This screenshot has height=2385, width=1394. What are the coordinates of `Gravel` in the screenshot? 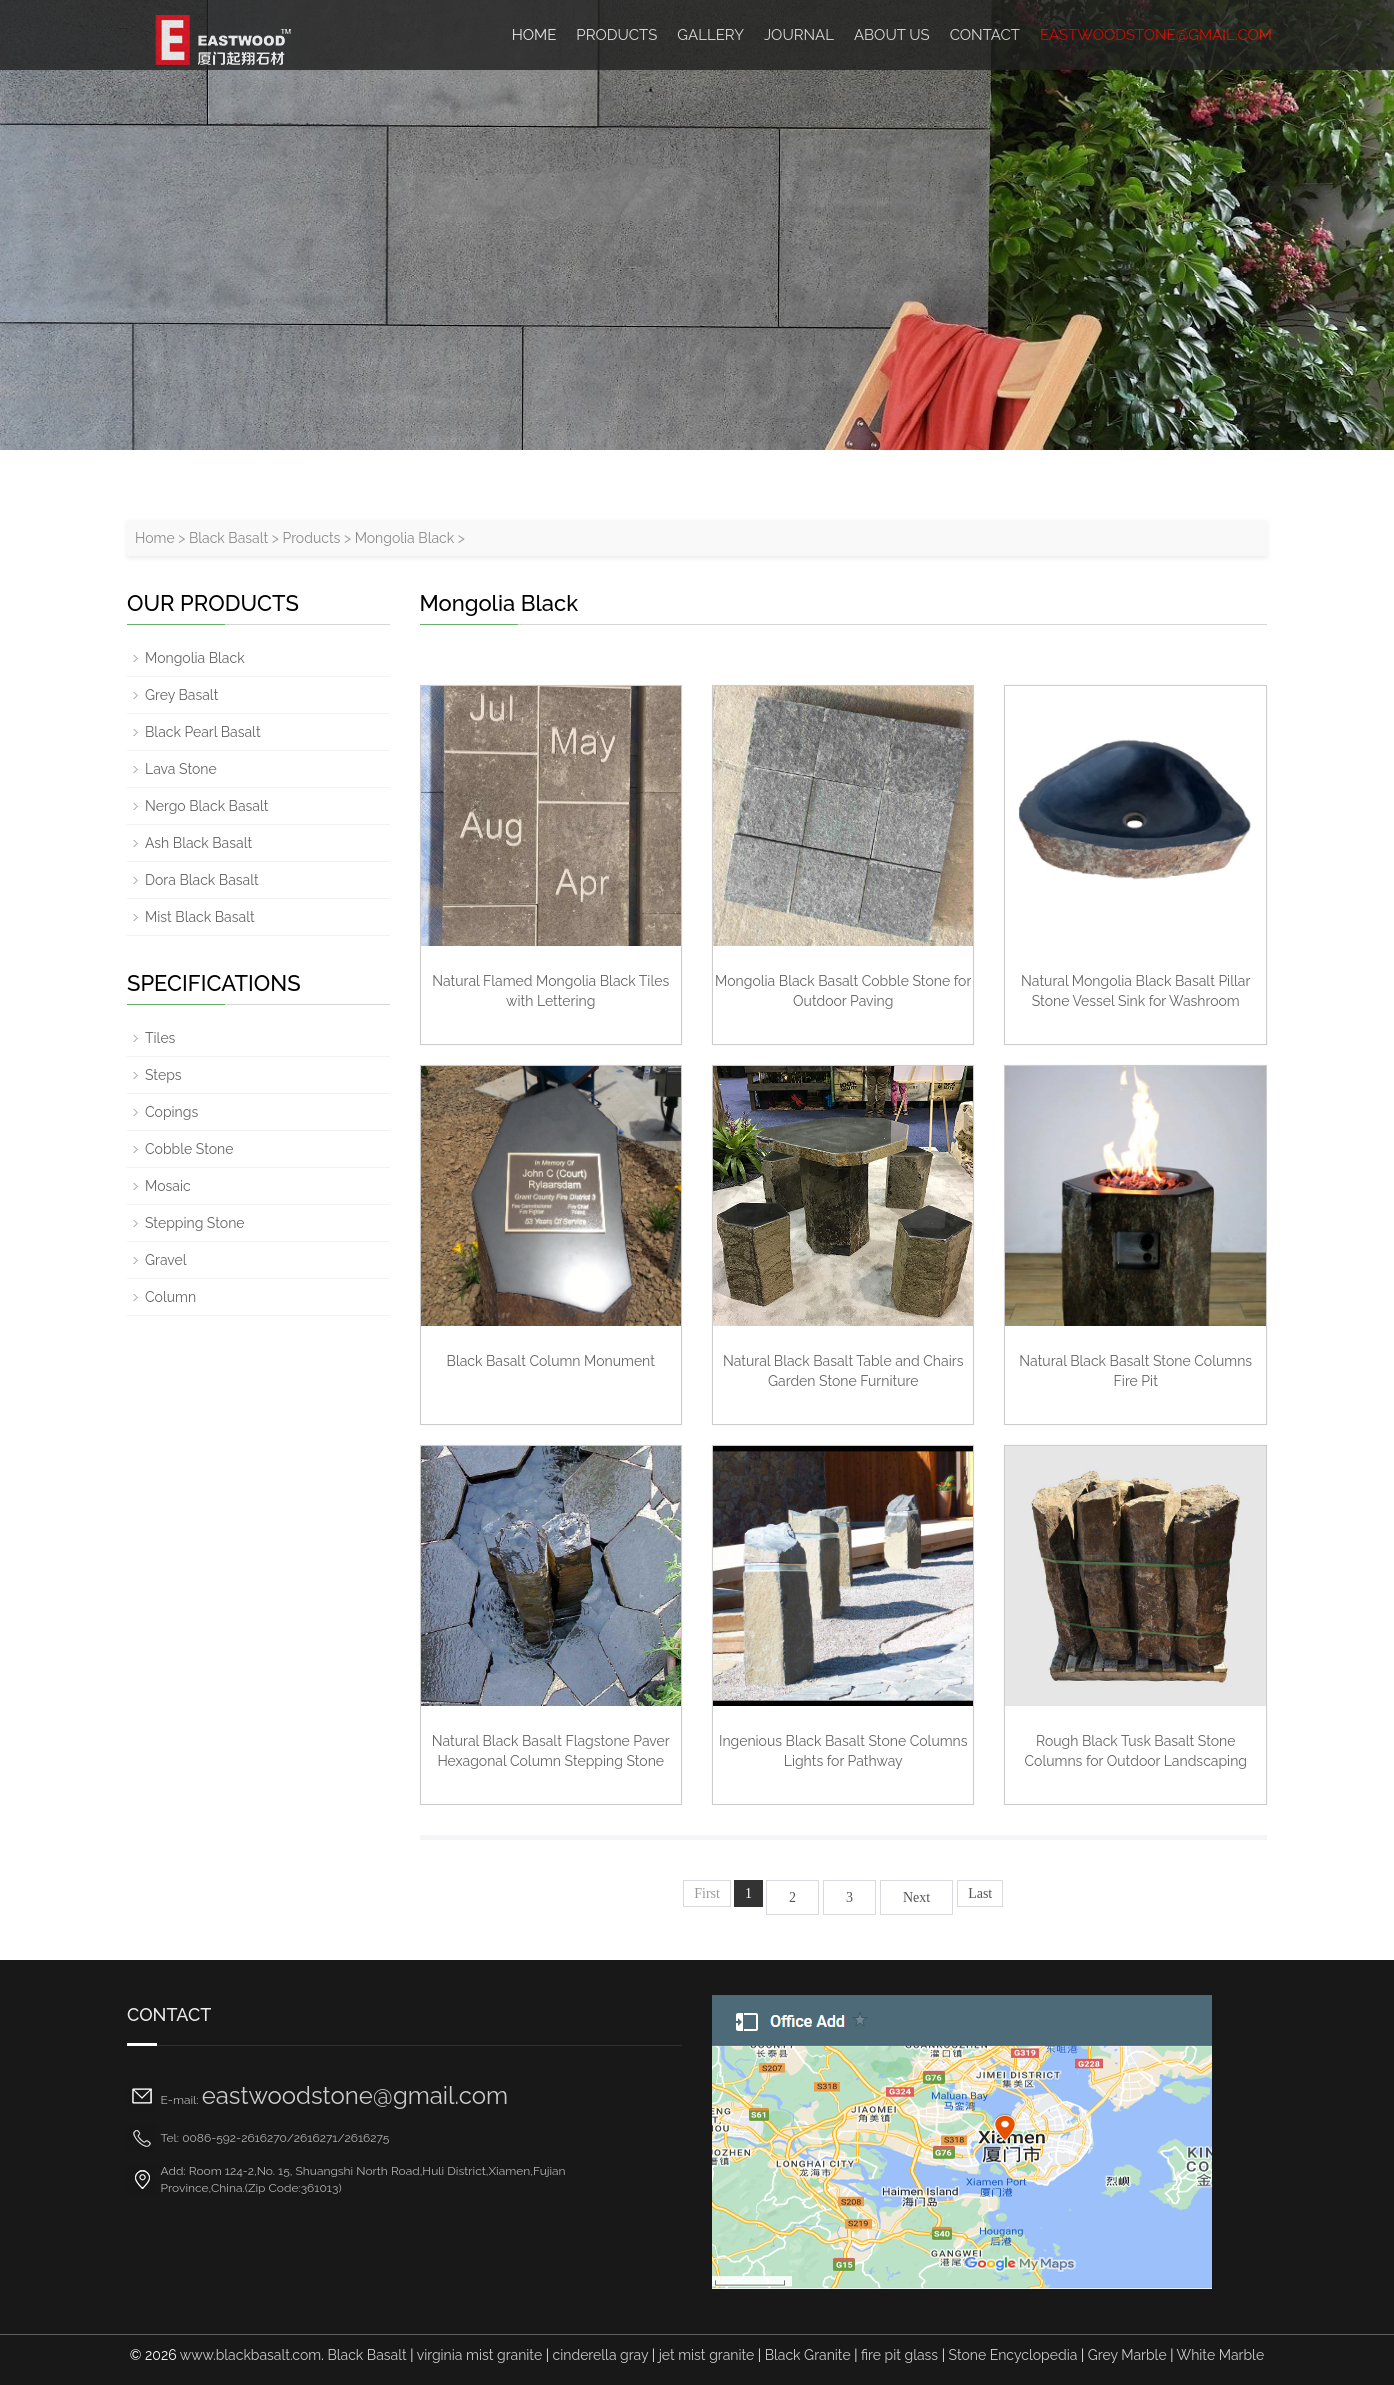 It's located at (166, 1260).